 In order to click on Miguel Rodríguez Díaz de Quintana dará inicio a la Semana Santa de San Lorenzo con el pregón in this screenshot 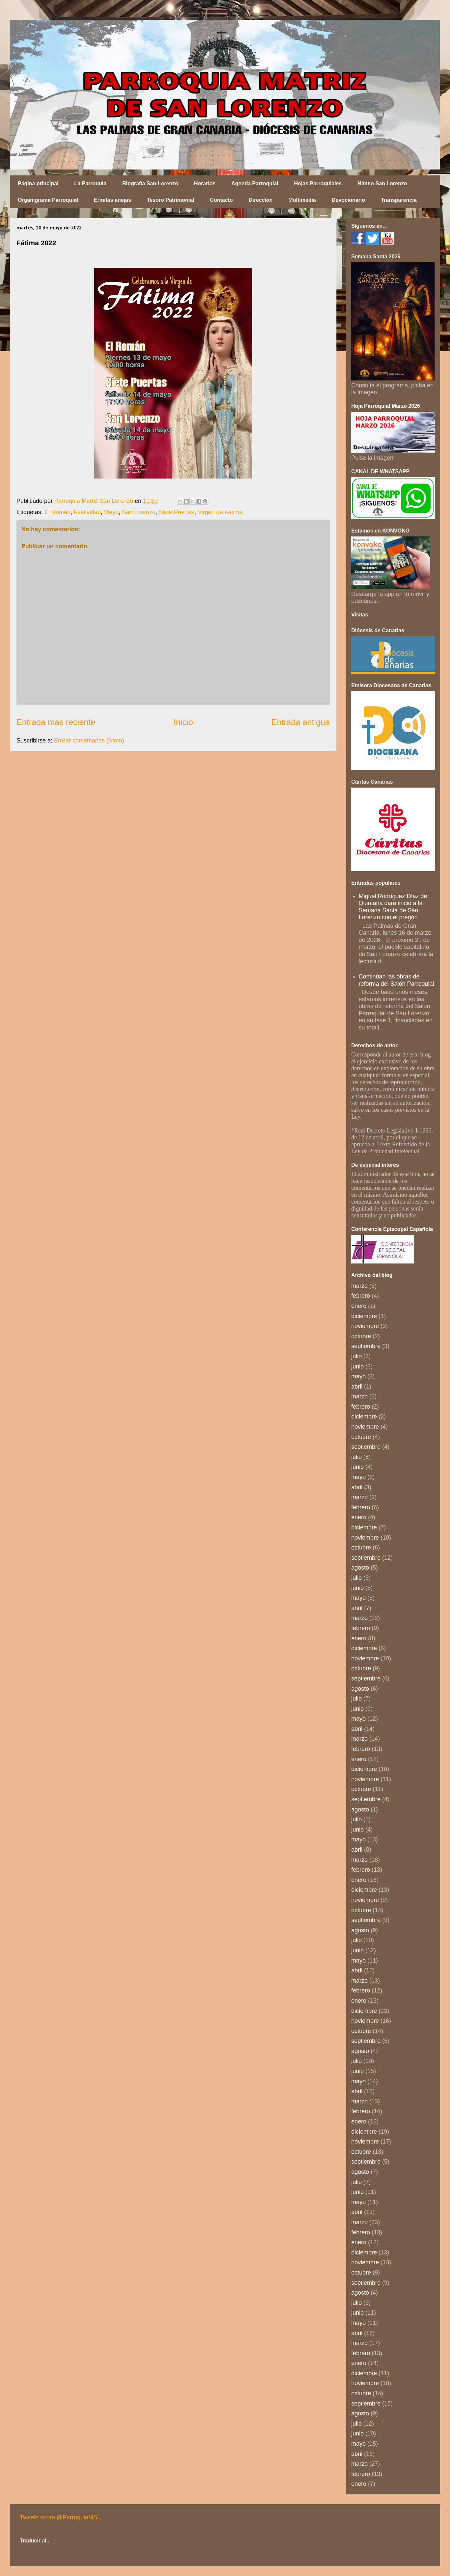, I will do `click(393, 907)`.